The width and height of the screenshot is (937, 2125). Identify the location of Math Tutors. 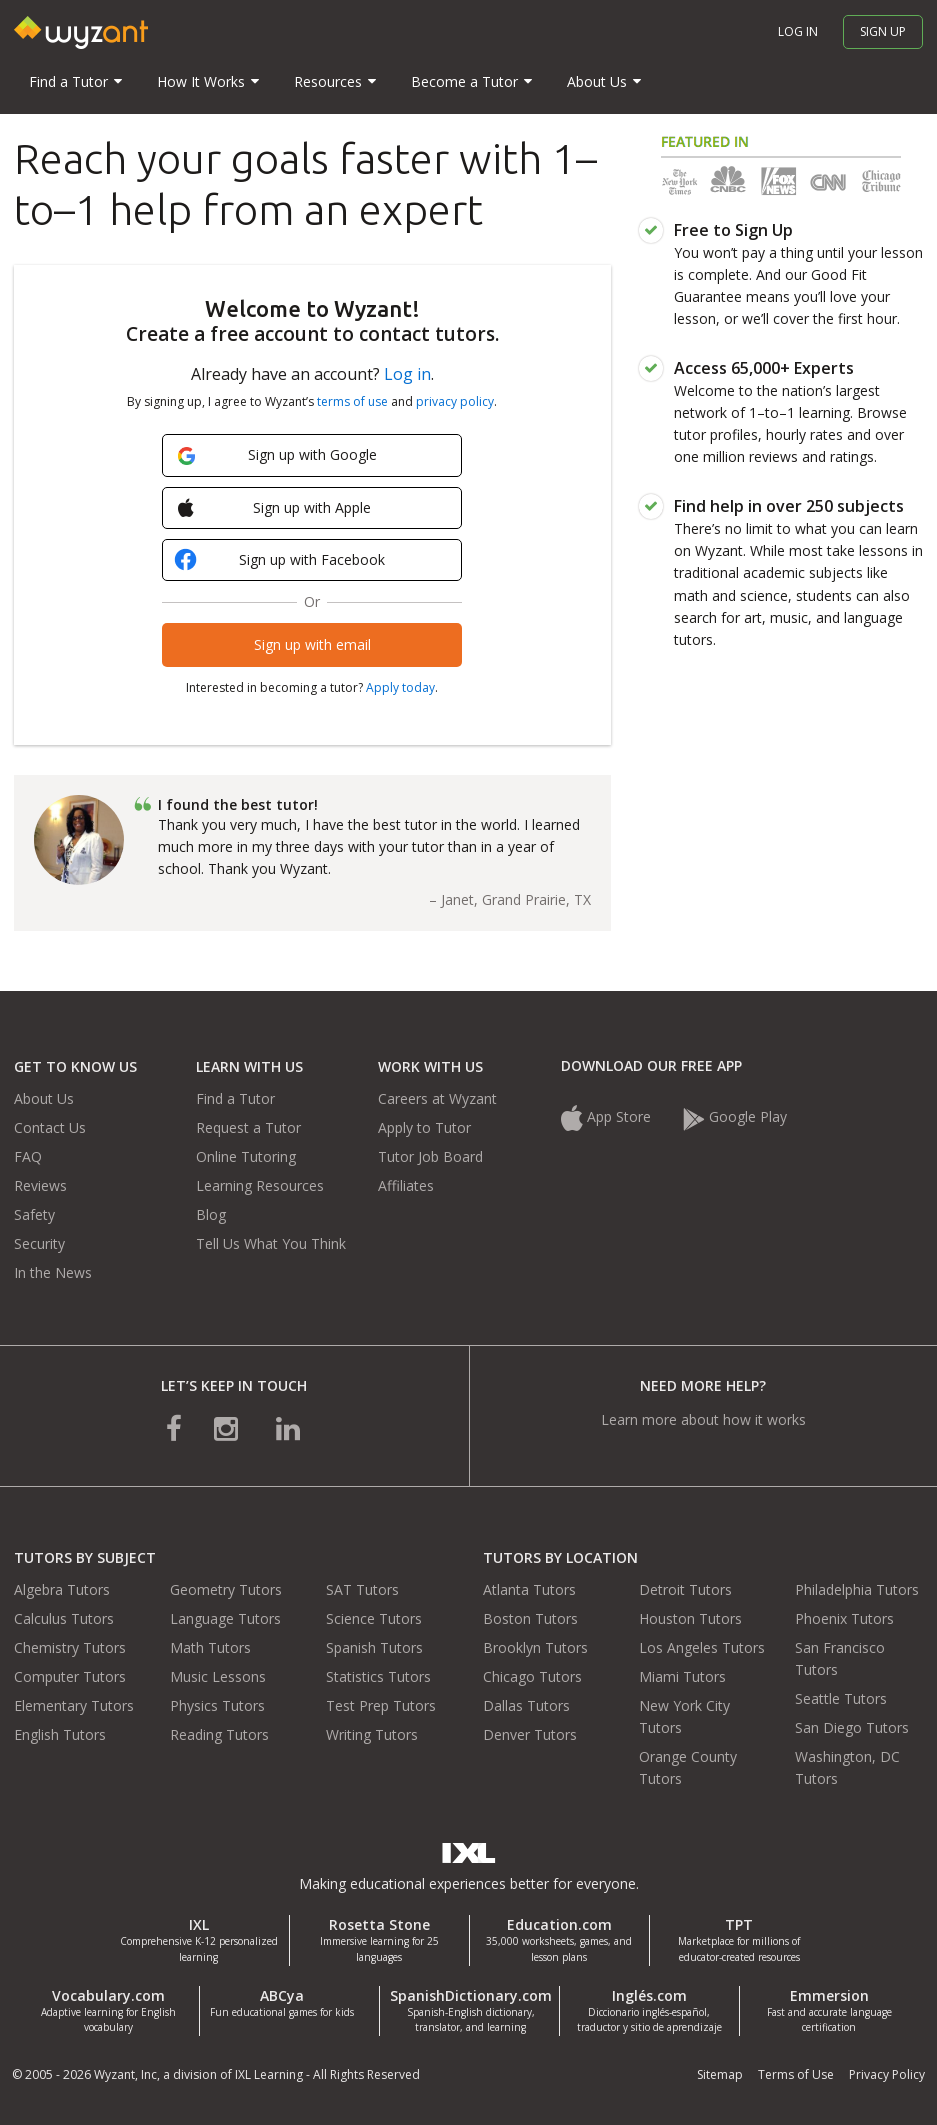
(210, 1647).